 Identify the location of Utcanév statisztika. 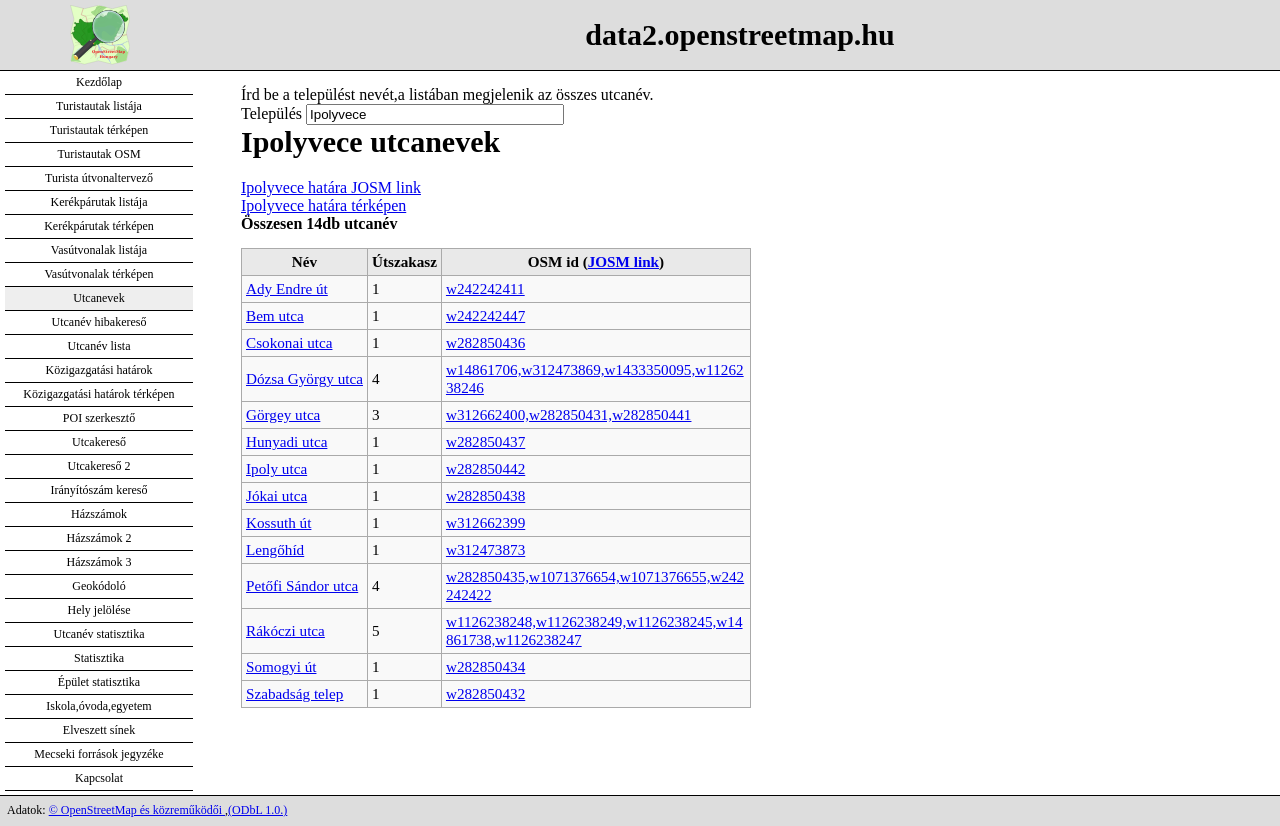
(99, 634).